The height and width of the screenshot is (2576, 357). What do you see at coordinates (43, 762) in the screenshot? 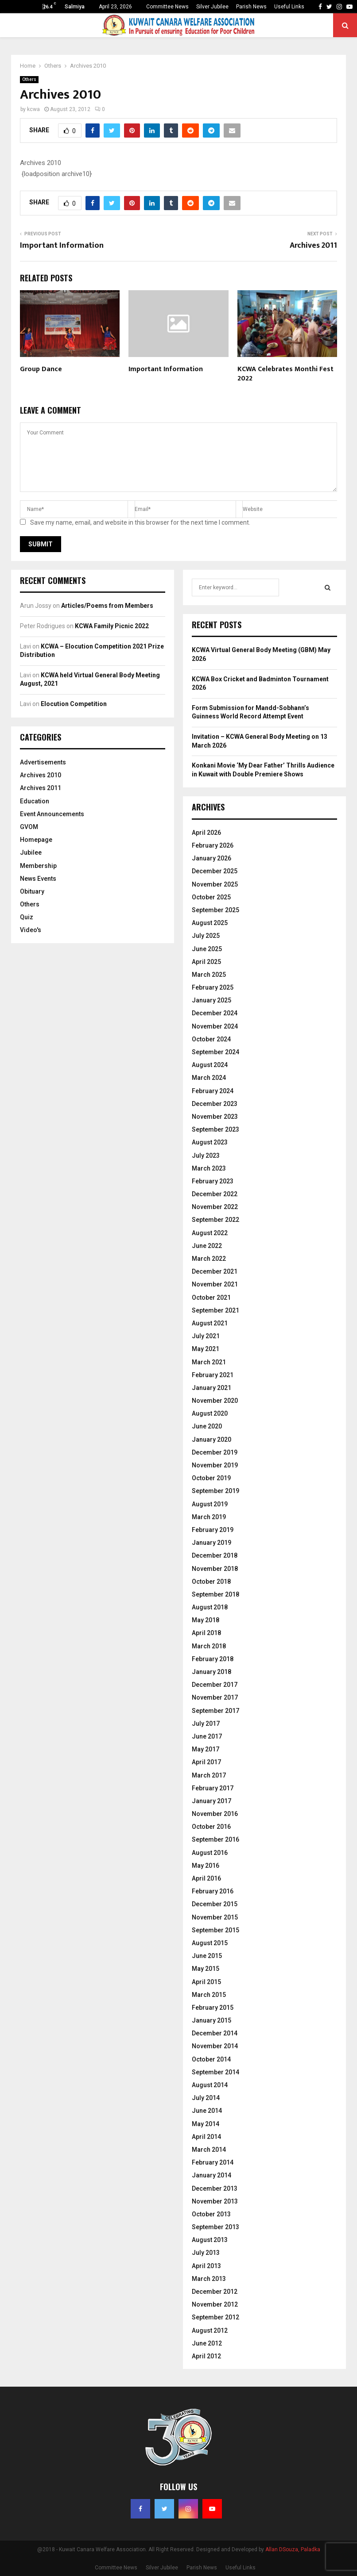
I see `Advertisements` at bounding box center [43, 762].